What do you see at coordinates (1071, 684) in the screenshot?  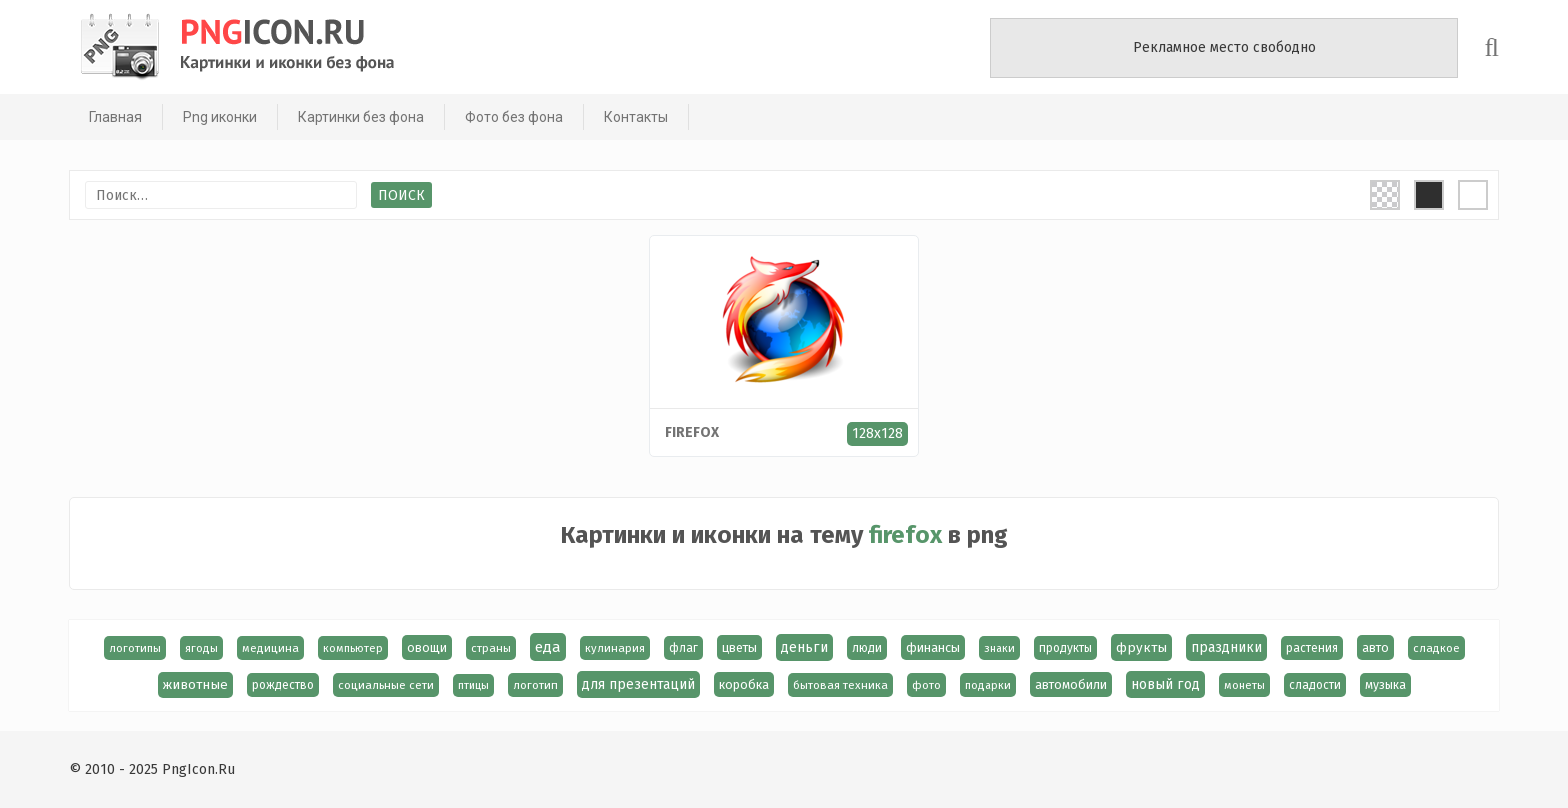 I see `автомобили [автомобили (23 элемента)]` at bounding box center [1071, 684].